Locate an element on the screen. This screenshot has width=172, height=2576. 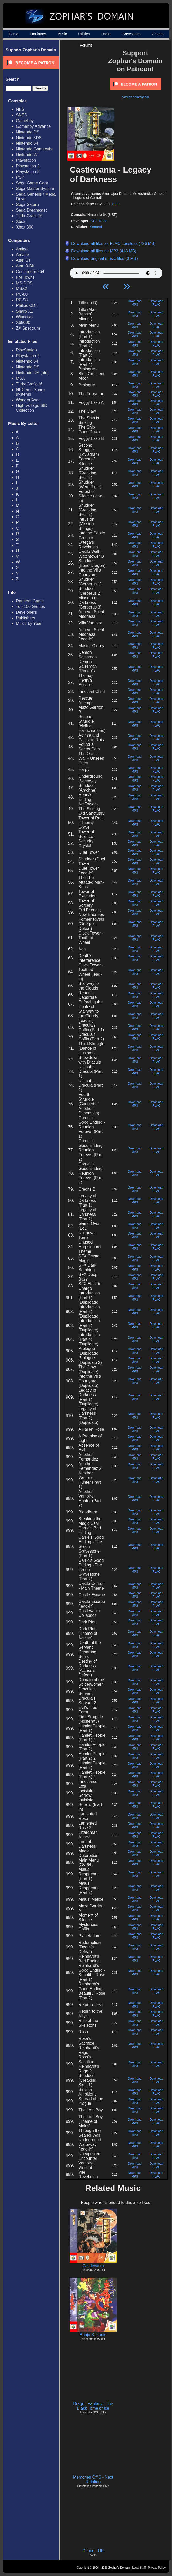
NEC and Sharp systems is located at coordinates (30, 391).